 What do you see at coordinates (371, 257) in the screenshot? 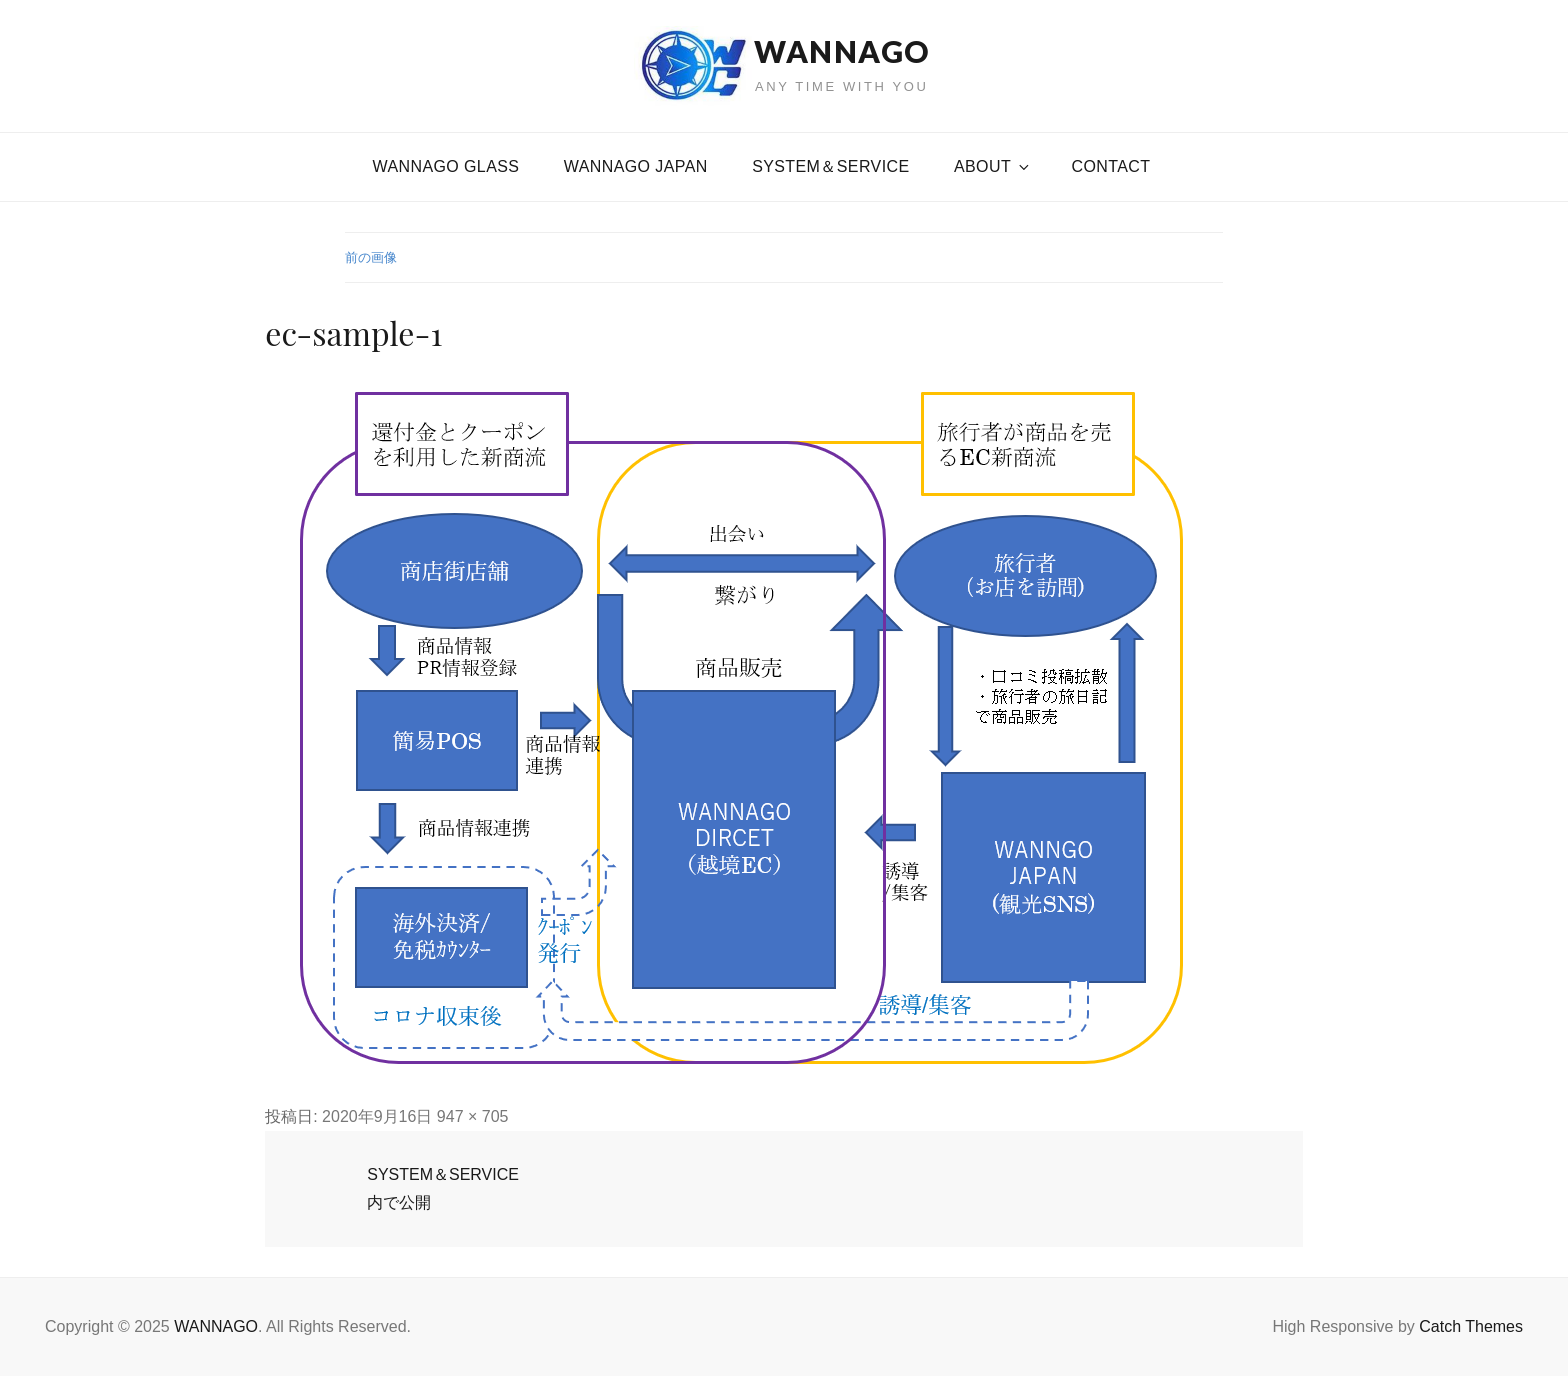
I see `前の画像` at bounding box center [371, 257].